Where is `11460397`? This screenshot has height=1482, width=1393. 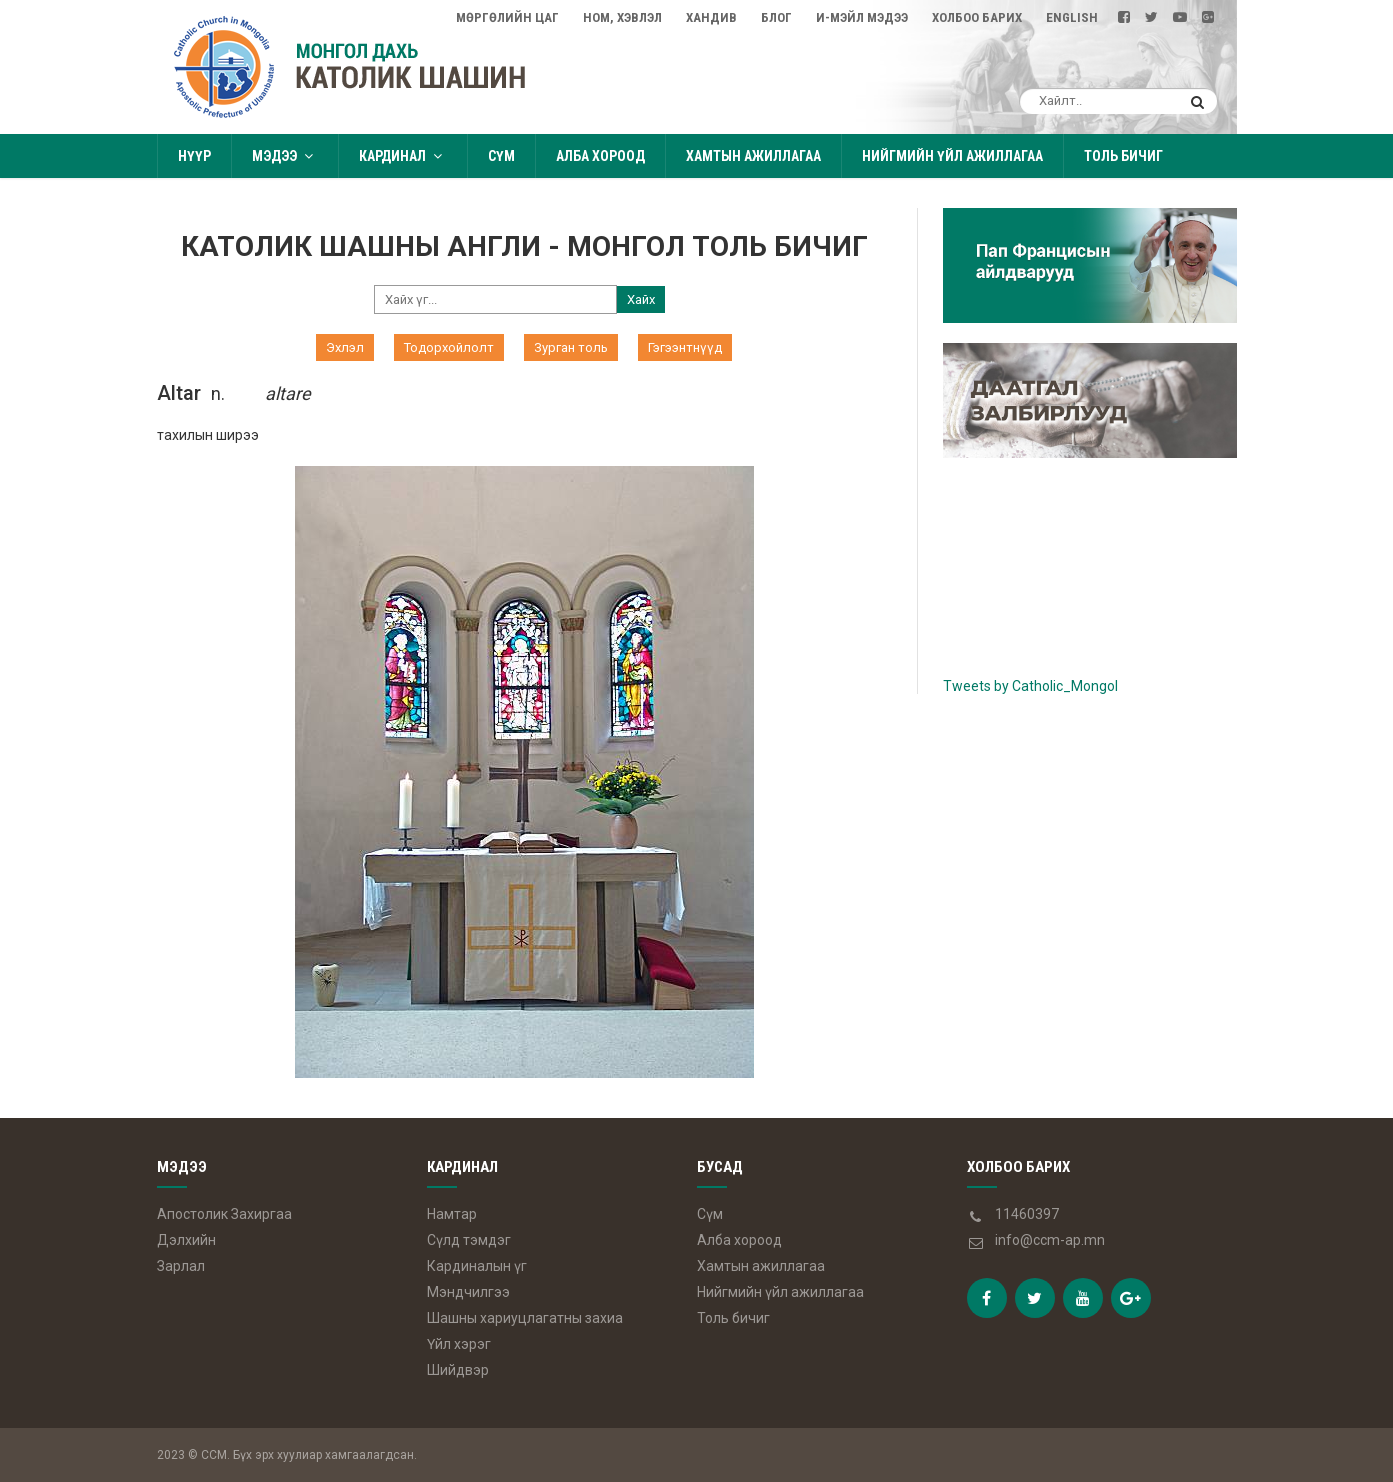 11460397 is located at coordinates (1027, 1214).